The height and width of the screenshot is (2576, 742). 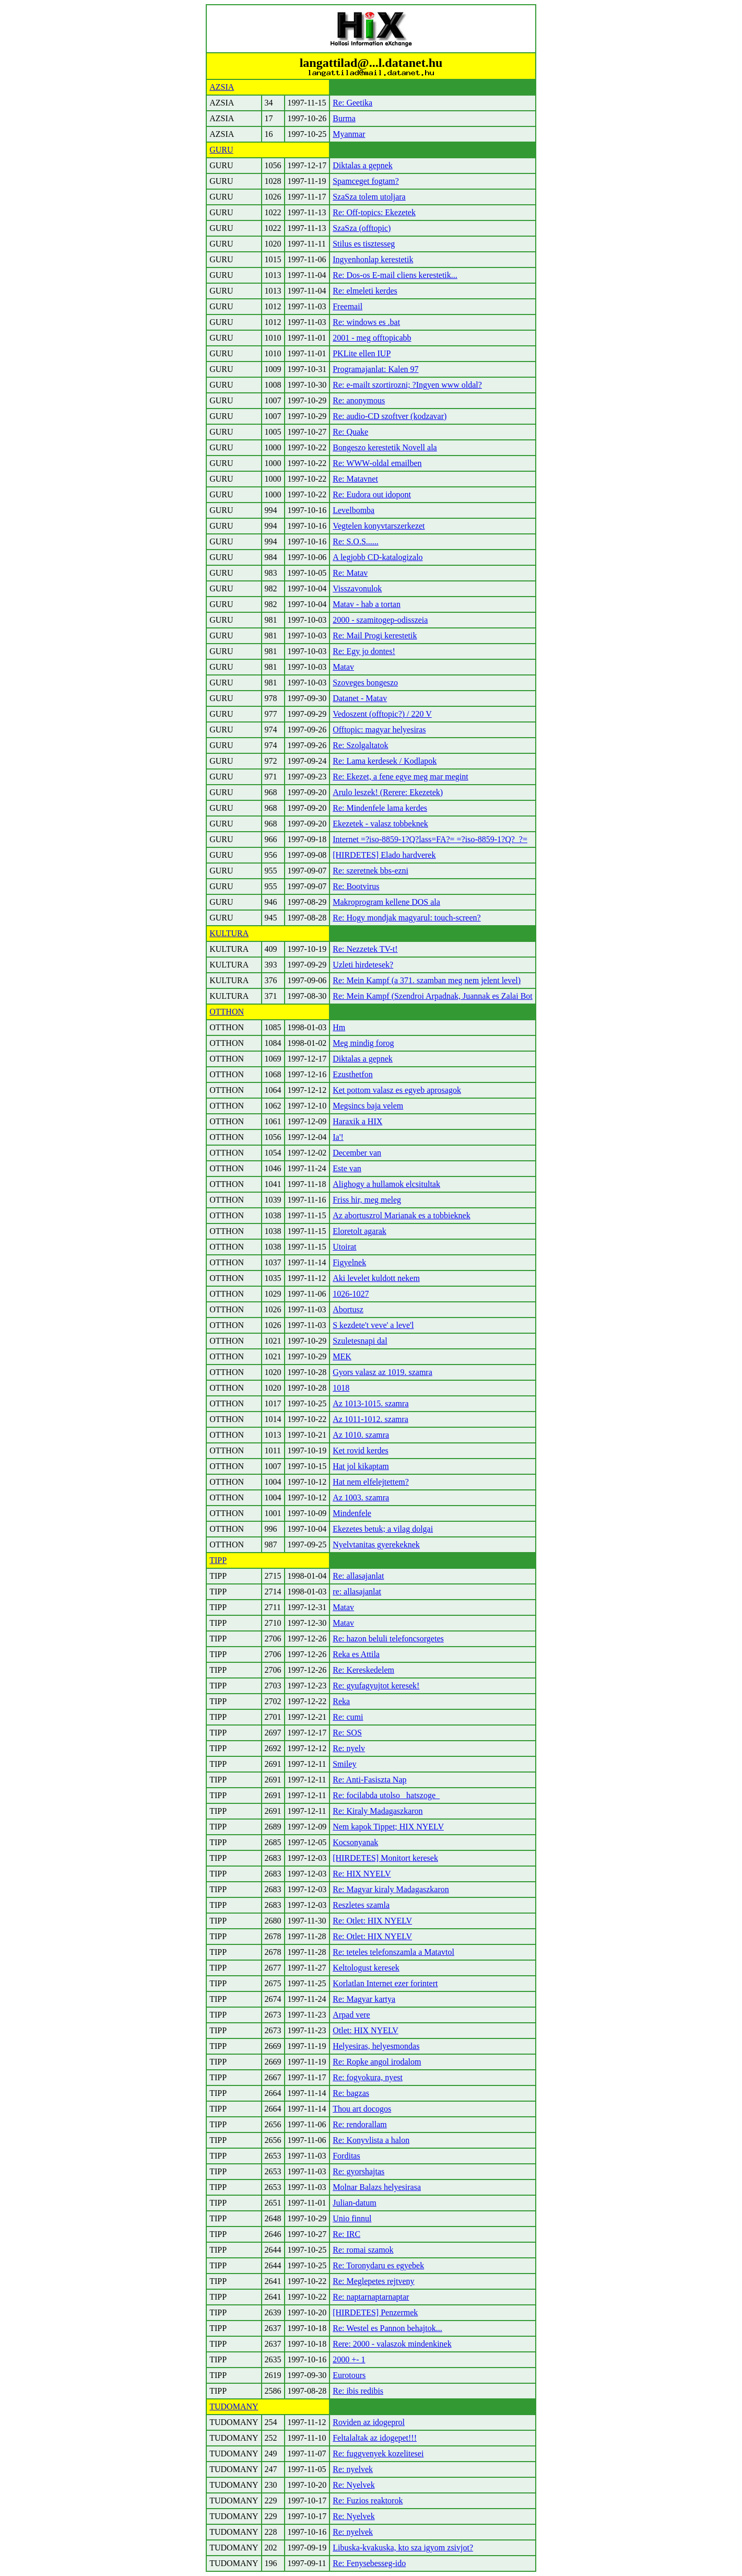 What do you see at coordinates (369, 196) in the screenshot?
I see `SzaSza tolem utoljara` at bounding box center [369, 196].